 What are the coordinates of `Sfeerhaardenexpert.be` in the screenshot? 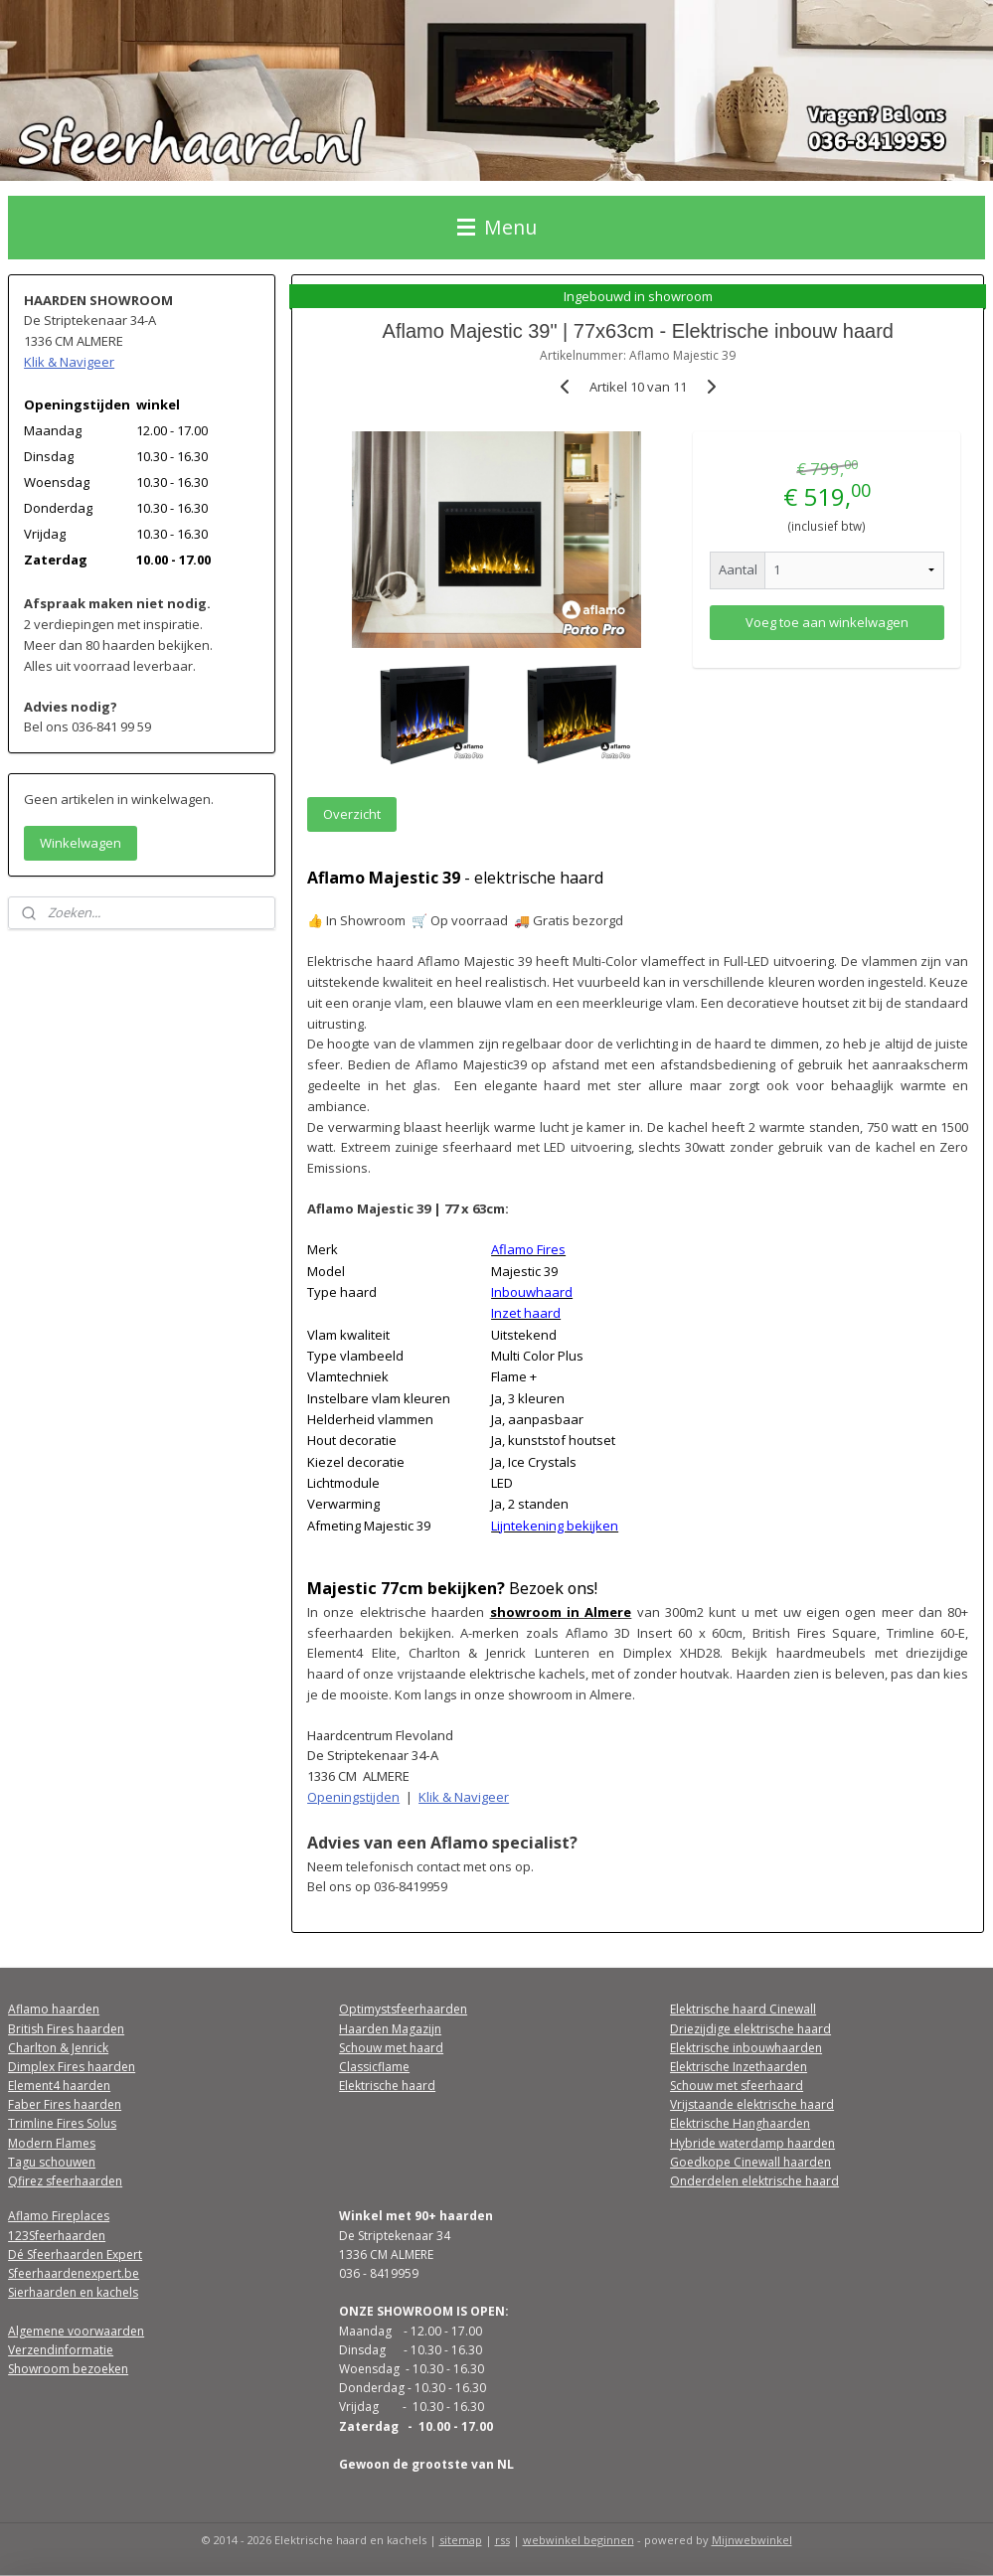 It's located at (73, 2273).